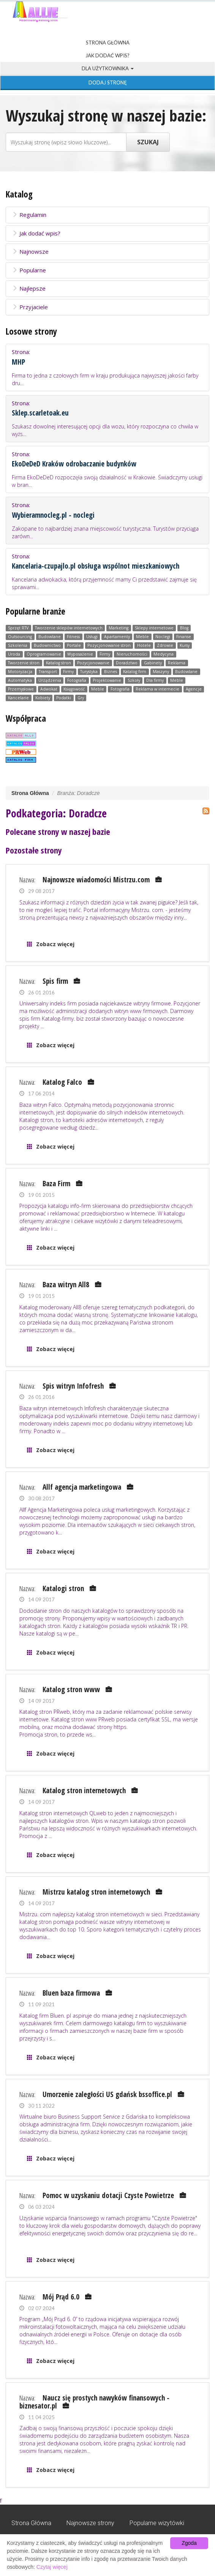 The height and width of the screenshot is (2576, 215). Describe the element at coordinates (127, 662) in the screenshot. I see `Doradztwo` at that location.